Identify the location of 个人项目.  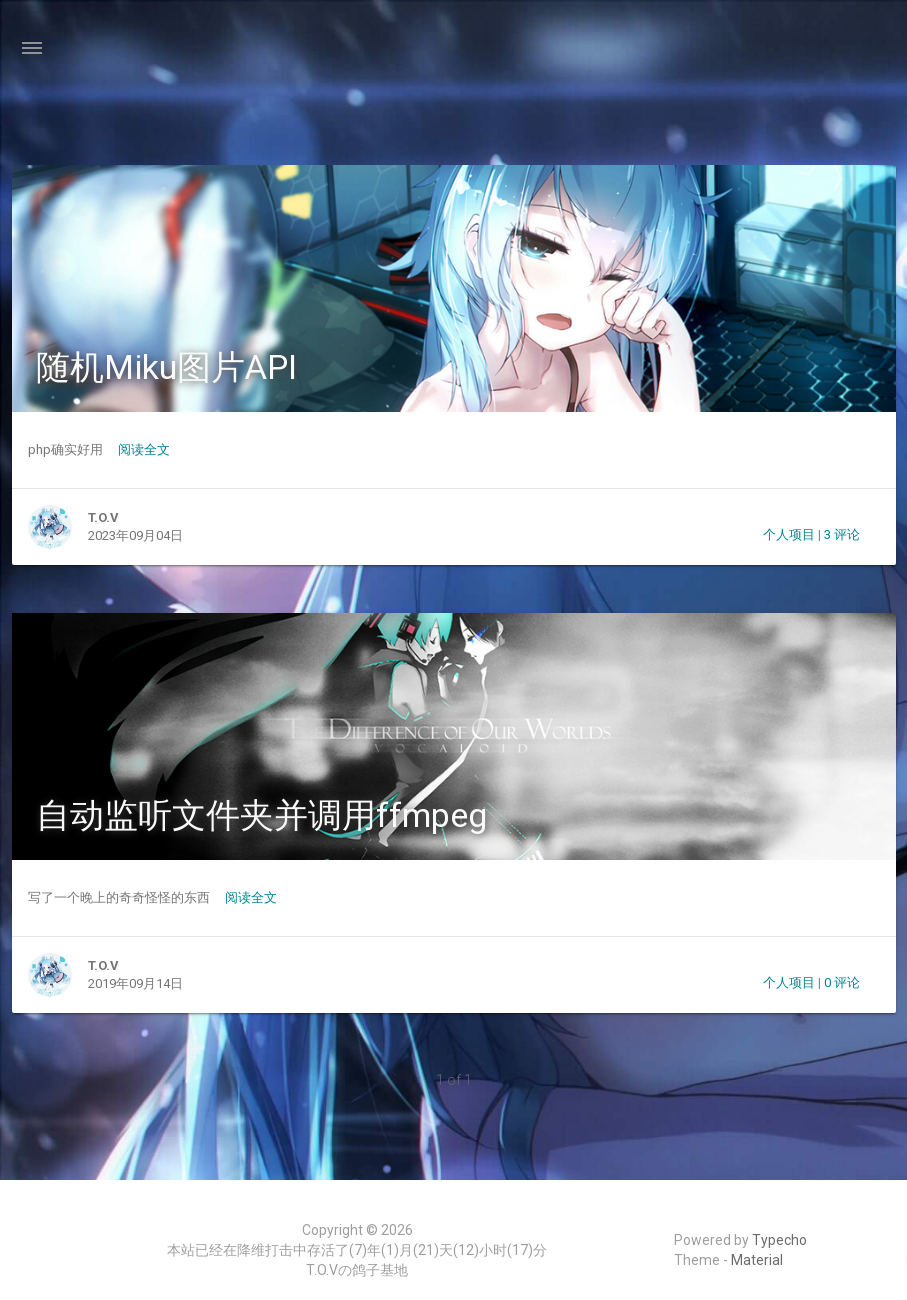
(789, 534).